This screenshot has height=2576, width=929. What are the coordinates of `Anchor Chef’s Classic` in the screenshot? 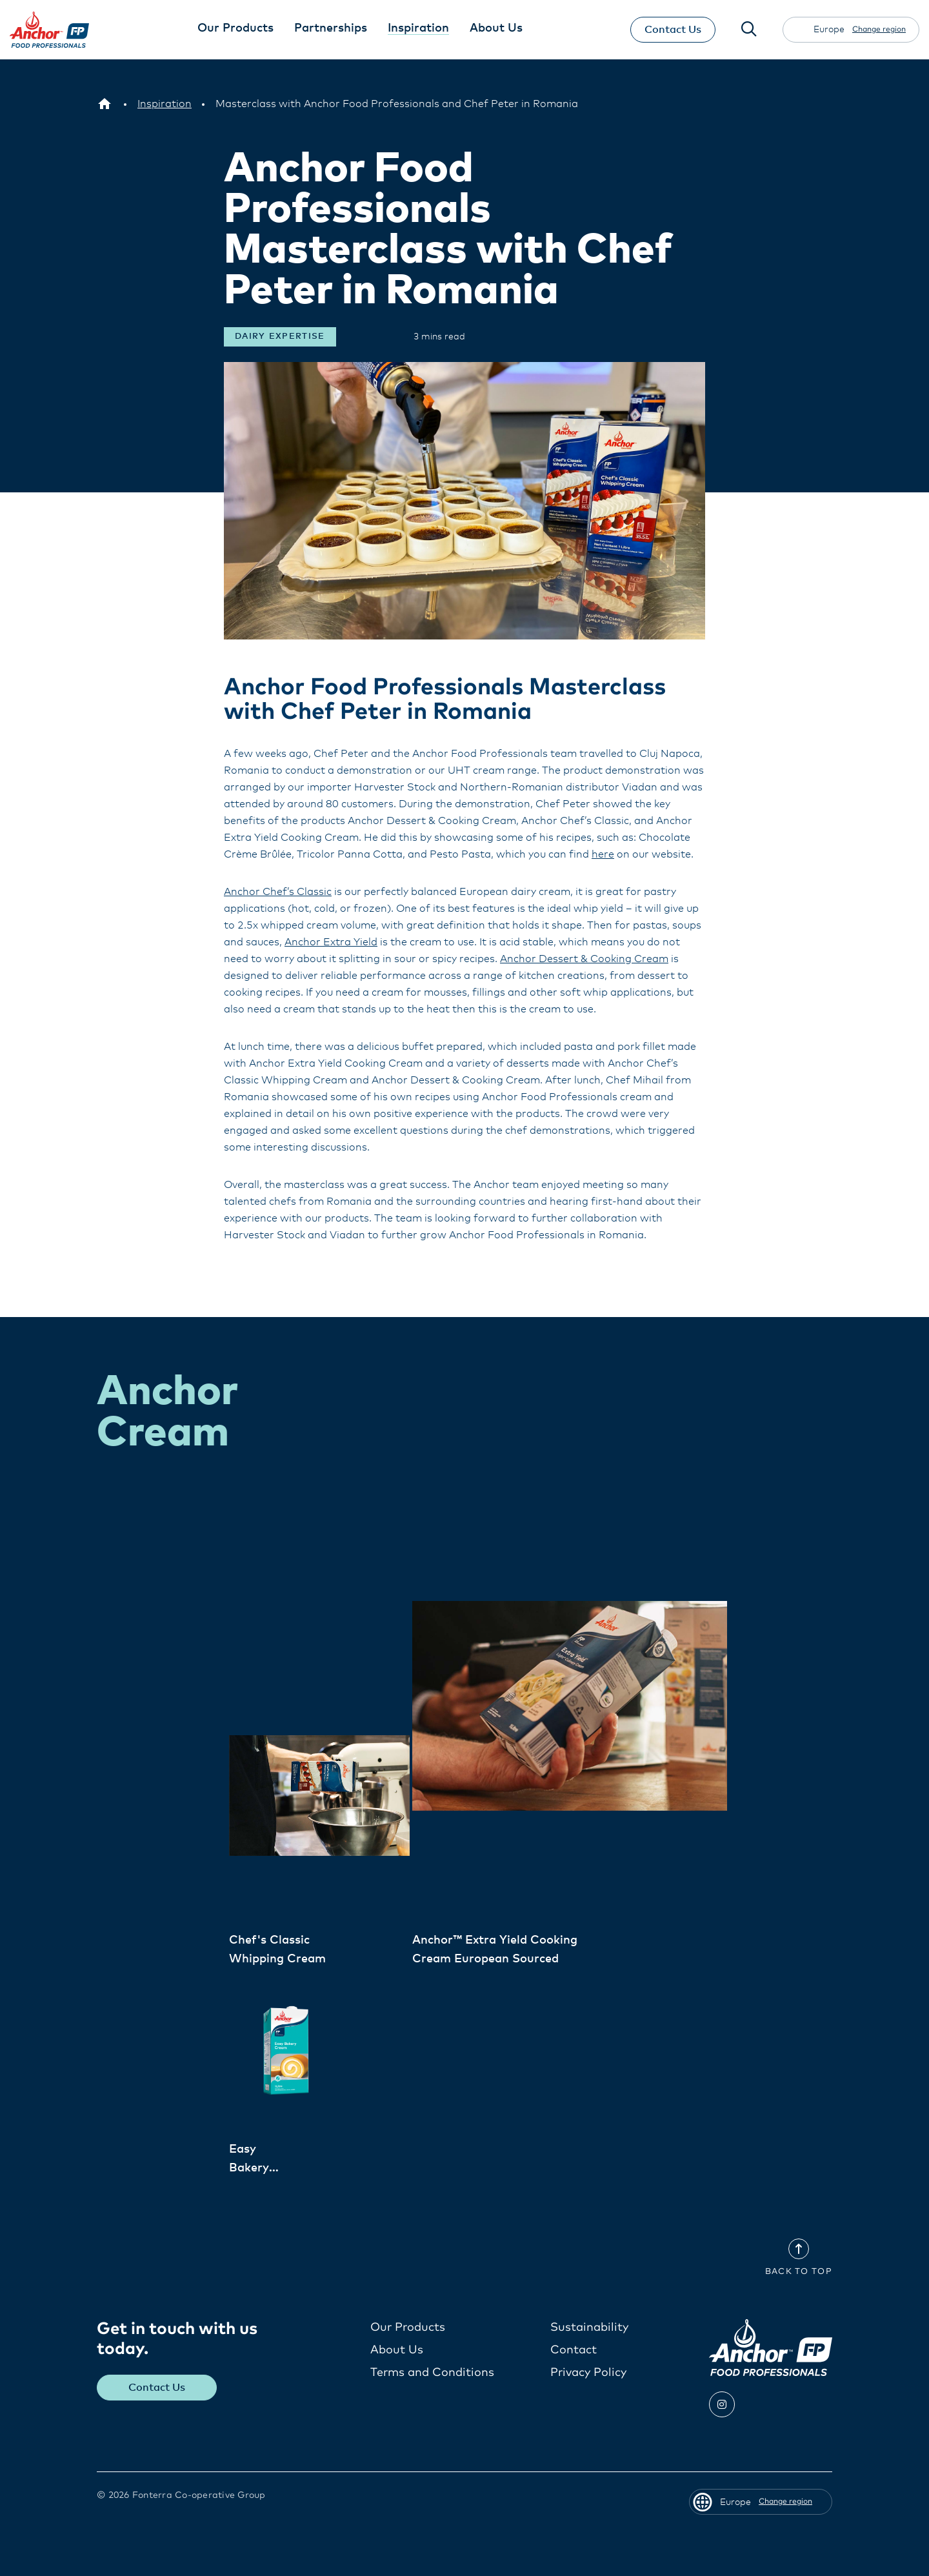 It's located at (278, 891).